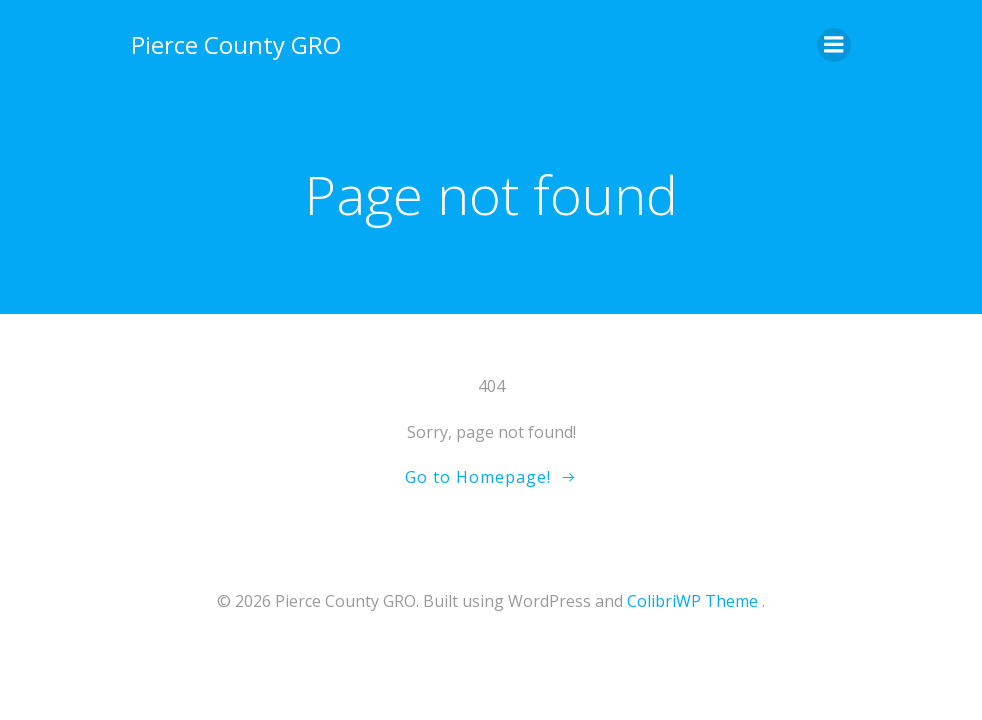 The height and width of the screenshot is (720, 982). Describe the element at coordinates (692, 601) in the screenshot. I see `ColibriWP Theme` at that location.